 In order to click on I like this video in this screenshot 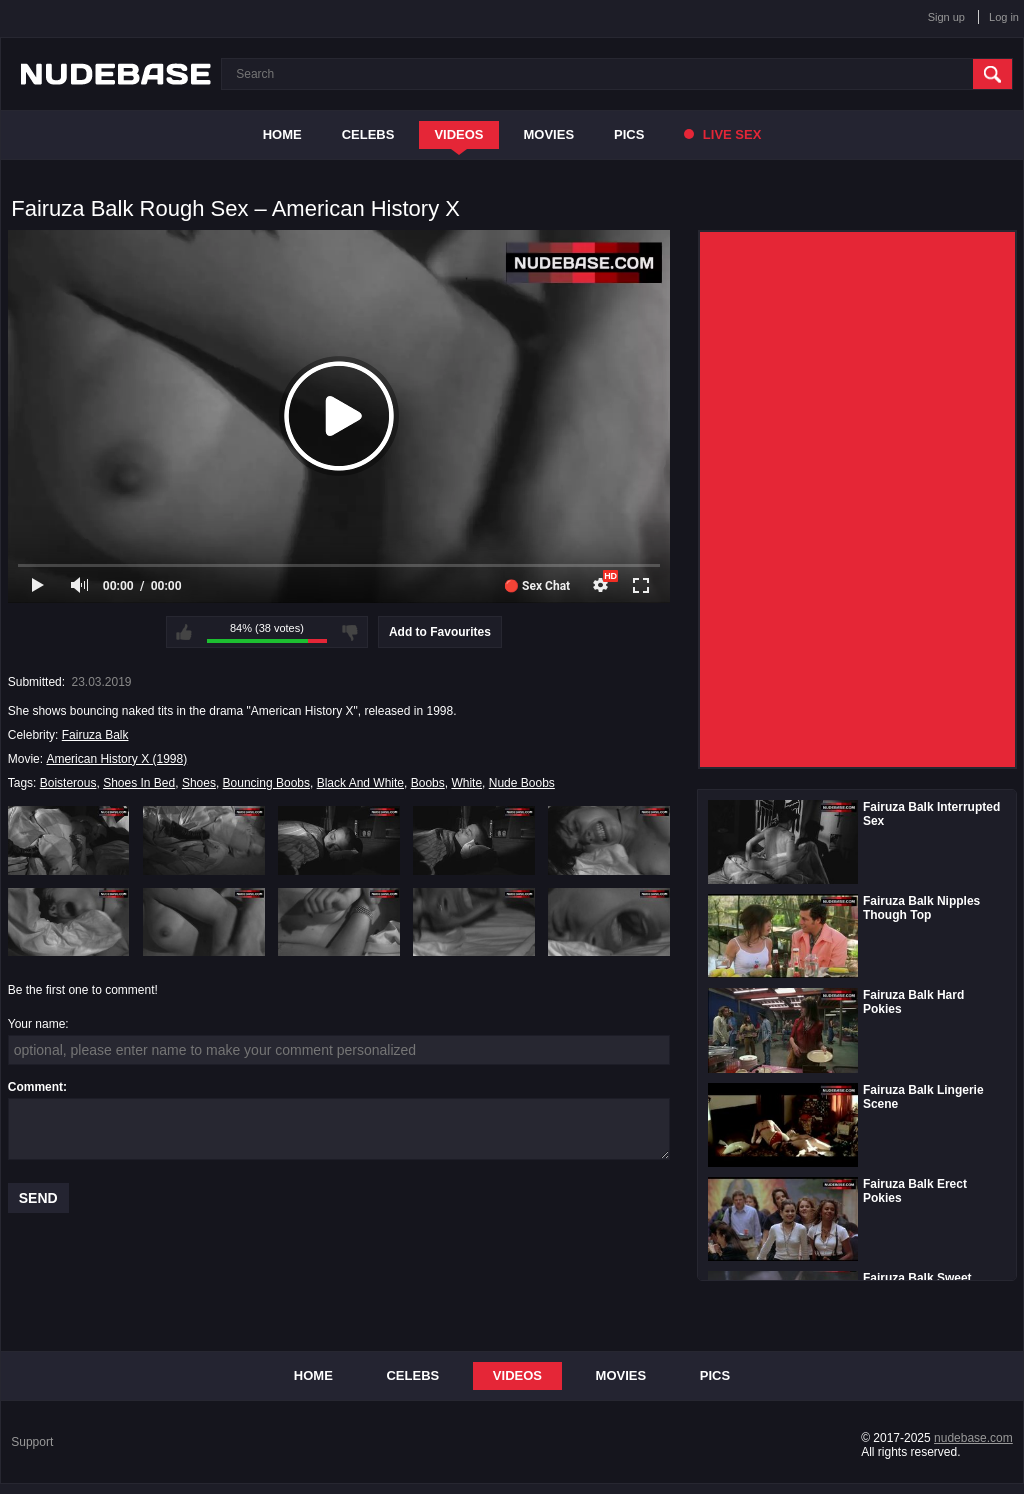, I will do `click(184, 632)`.